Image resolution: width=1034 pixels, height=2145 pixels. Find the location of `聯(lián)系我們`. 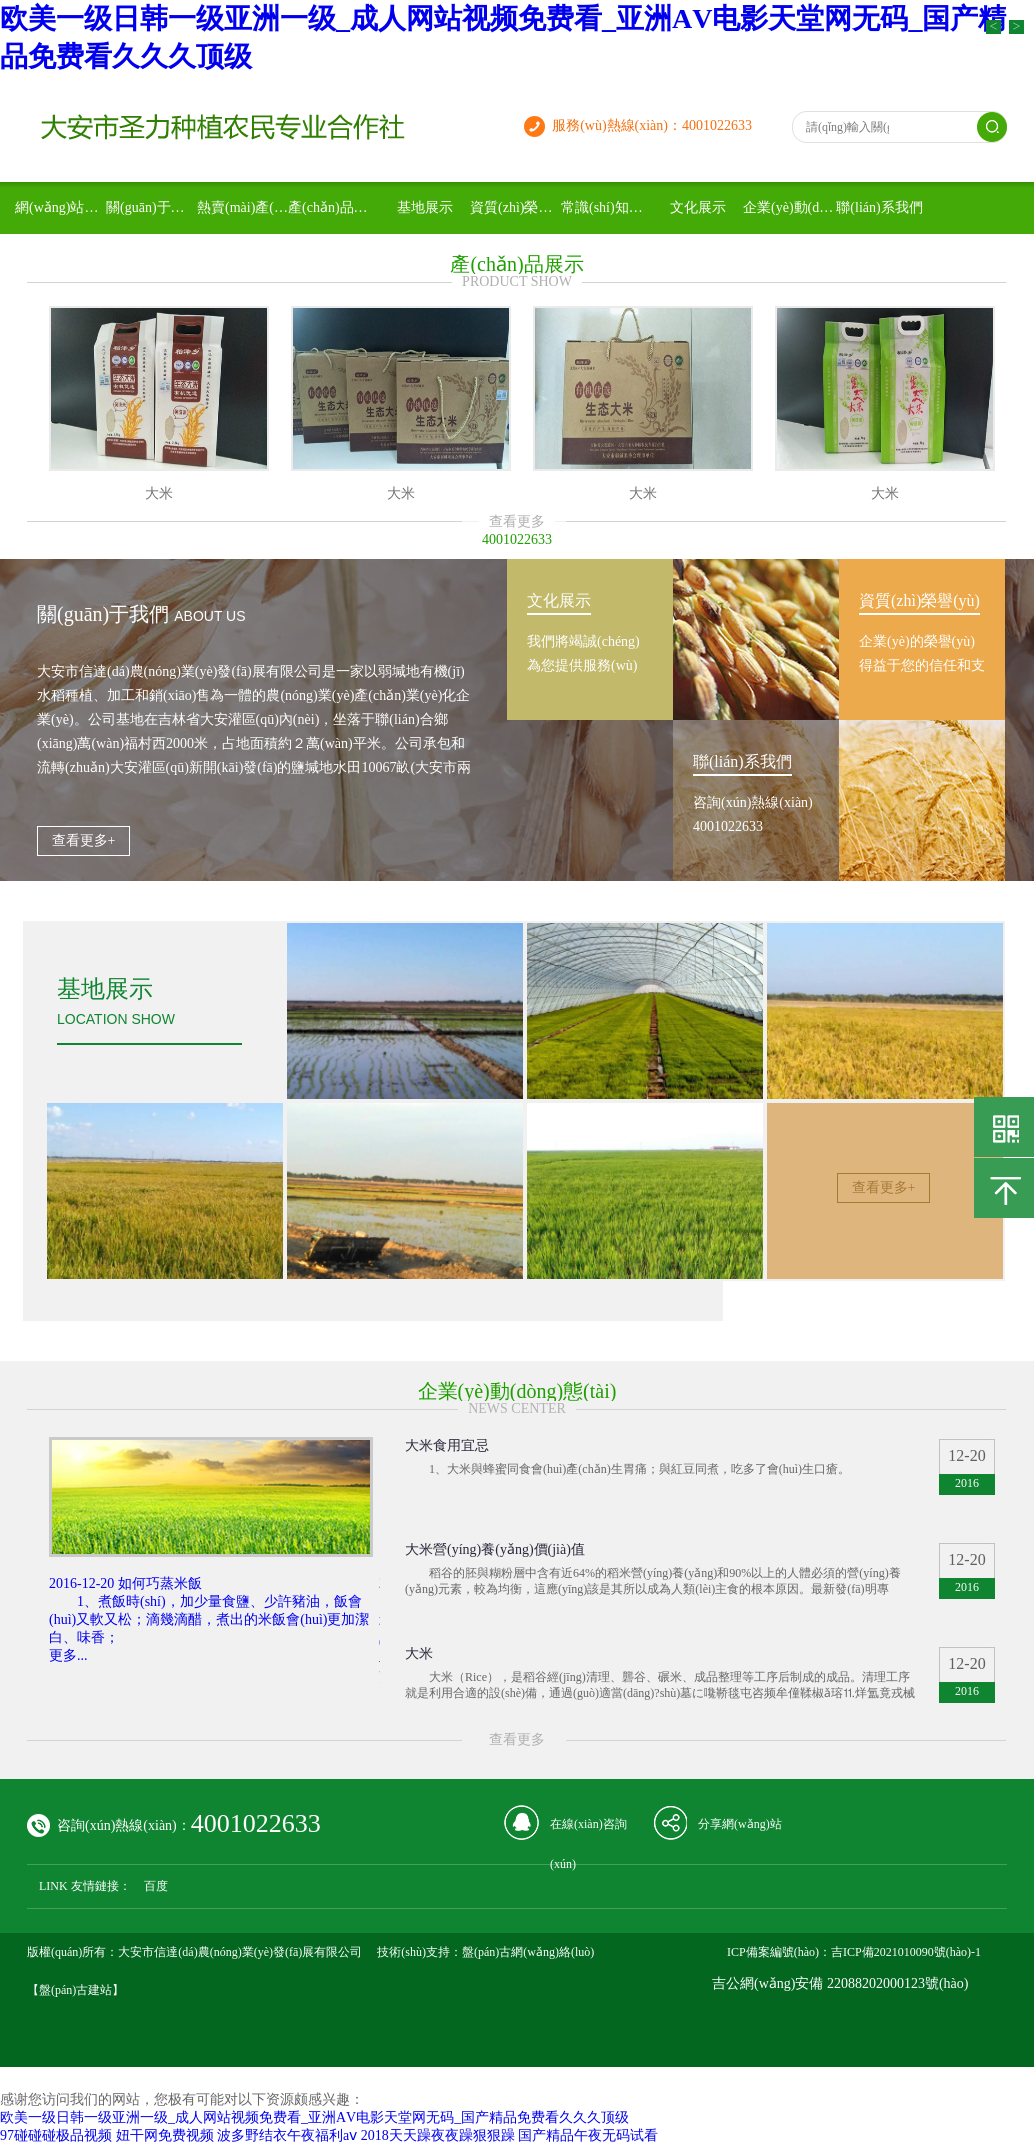

聯(lián)系我們 is located at coordinates (879, 207).